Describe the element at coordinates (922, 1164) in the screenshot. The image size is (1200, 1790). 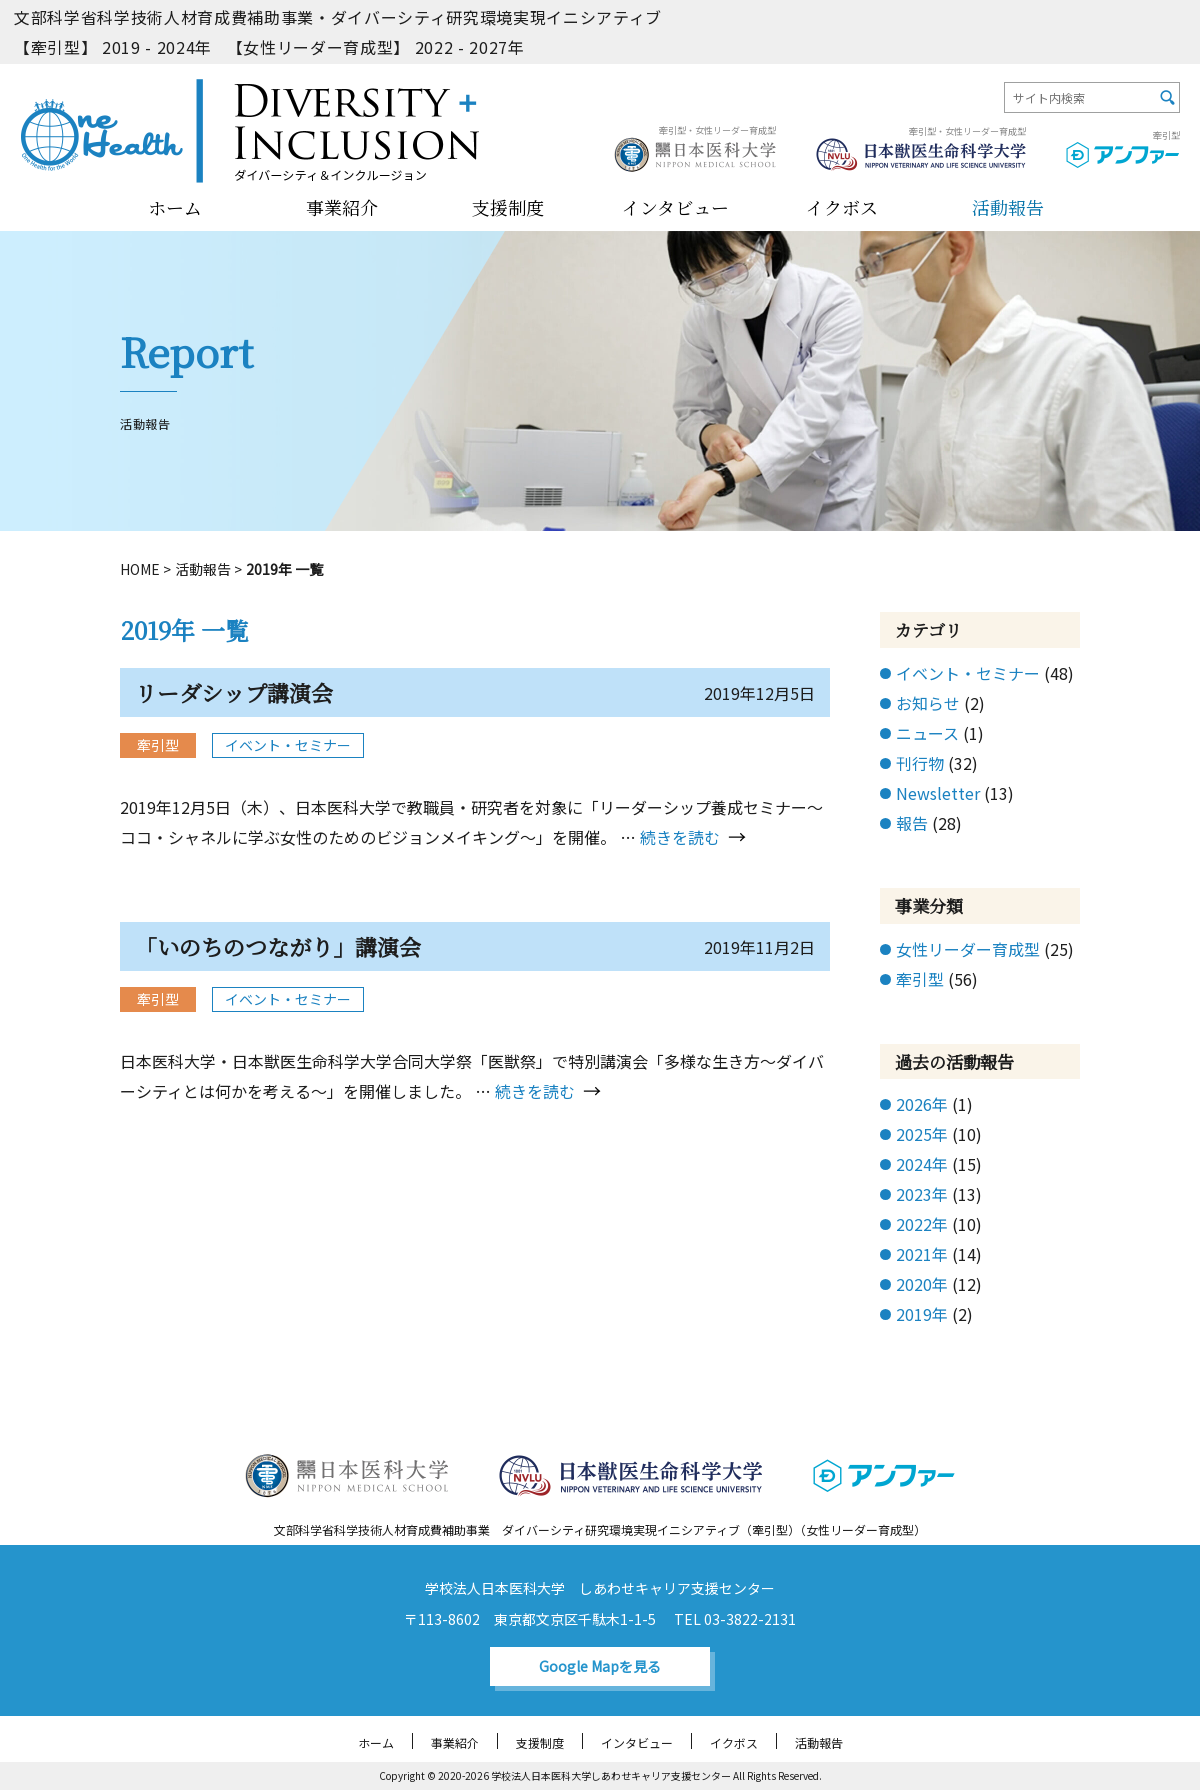
I see `2024年` at that location.